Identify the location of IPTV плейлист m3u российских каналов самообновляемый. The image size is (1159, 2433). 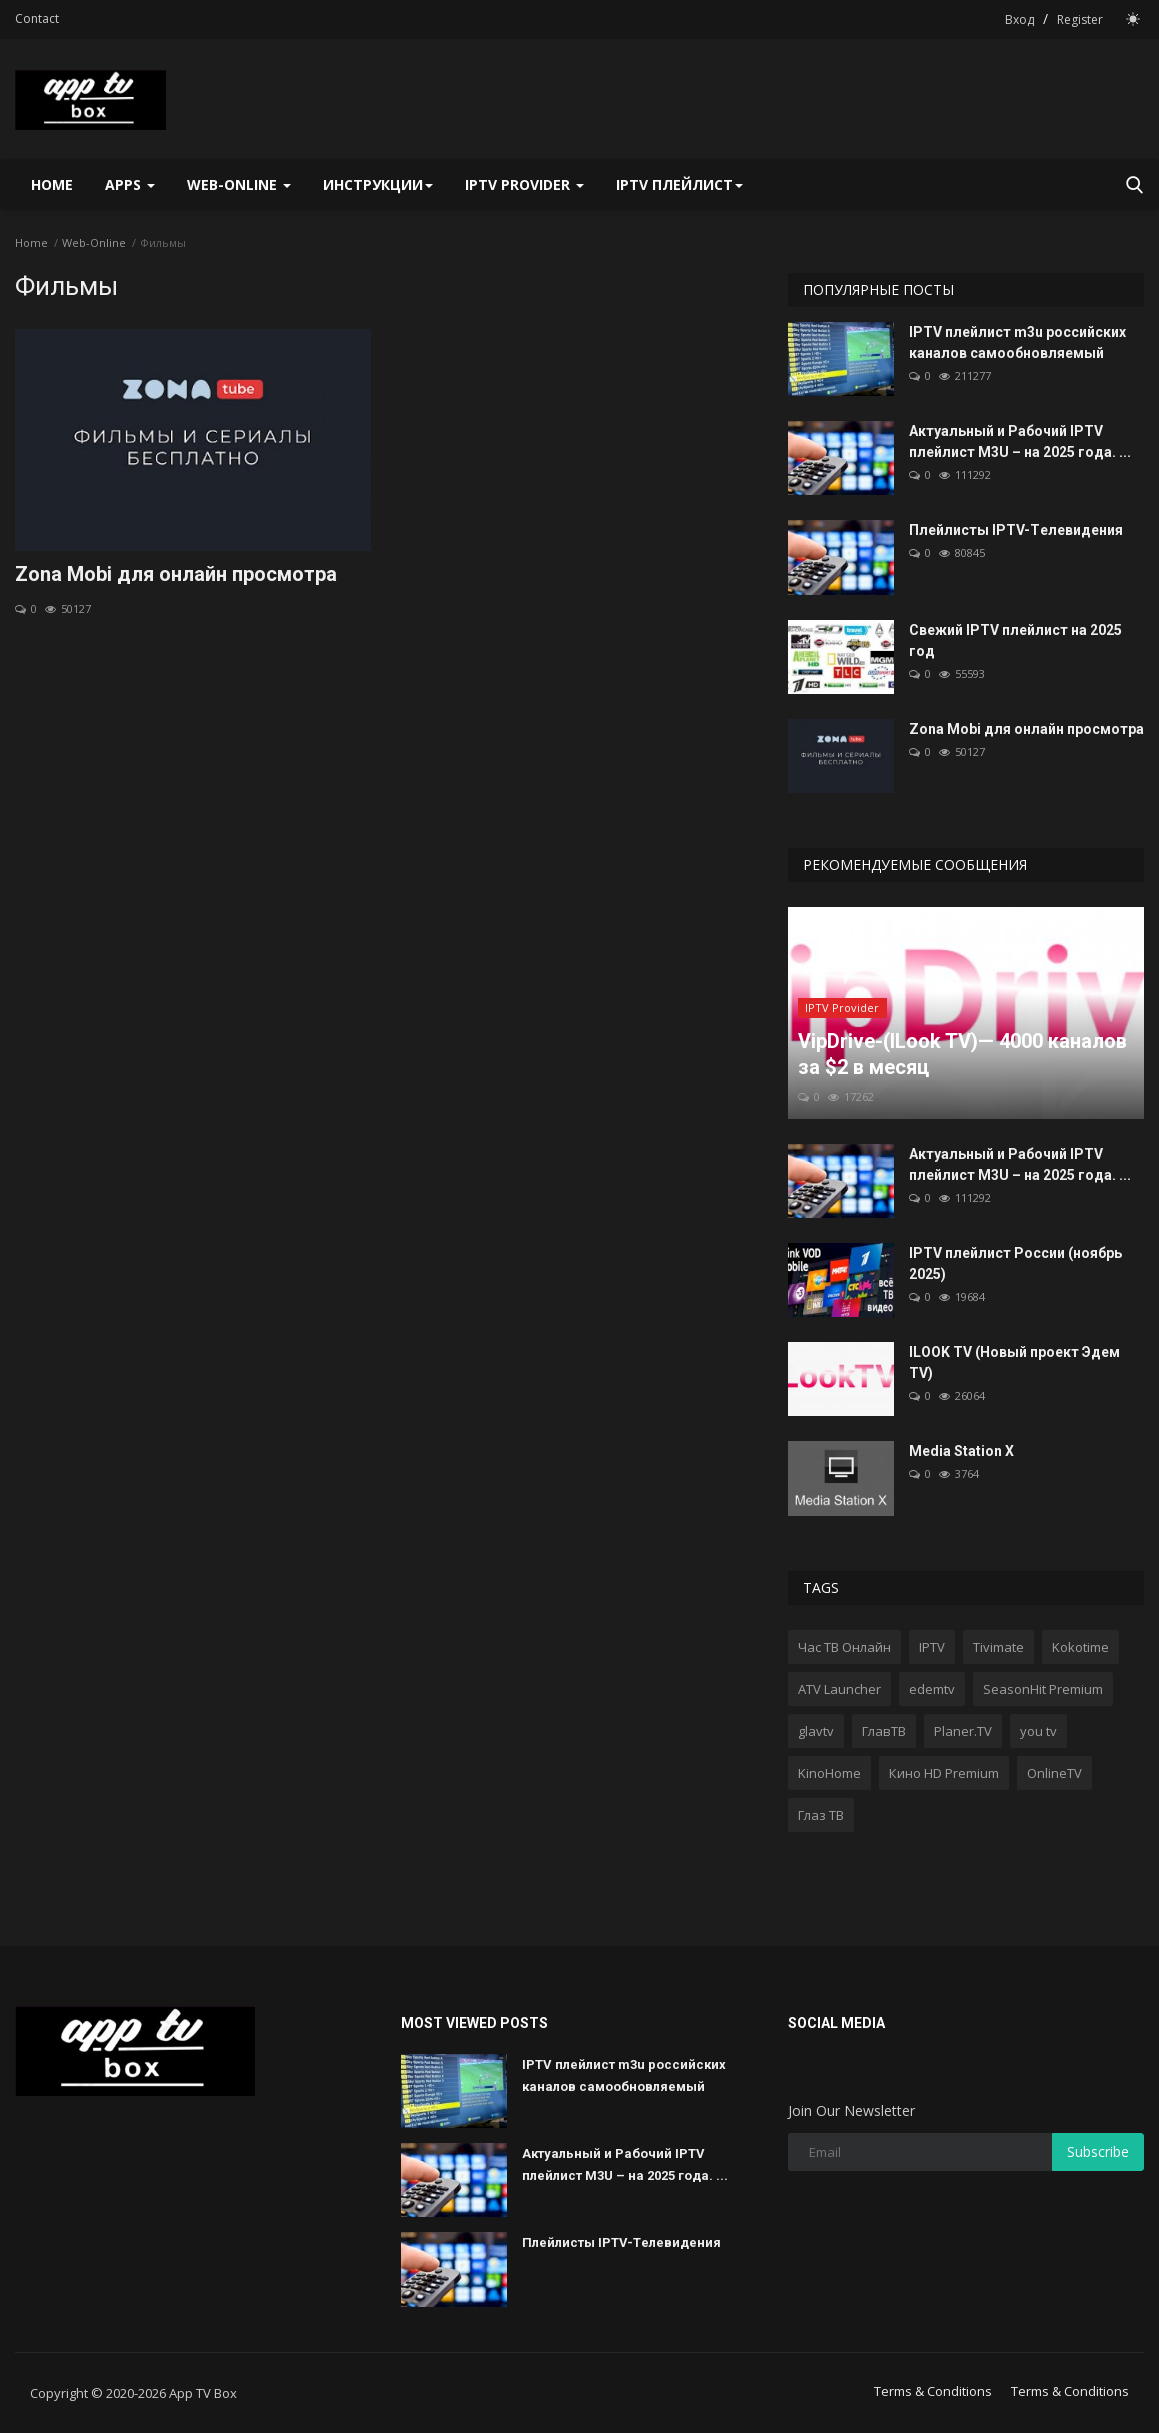
(1017, 342).